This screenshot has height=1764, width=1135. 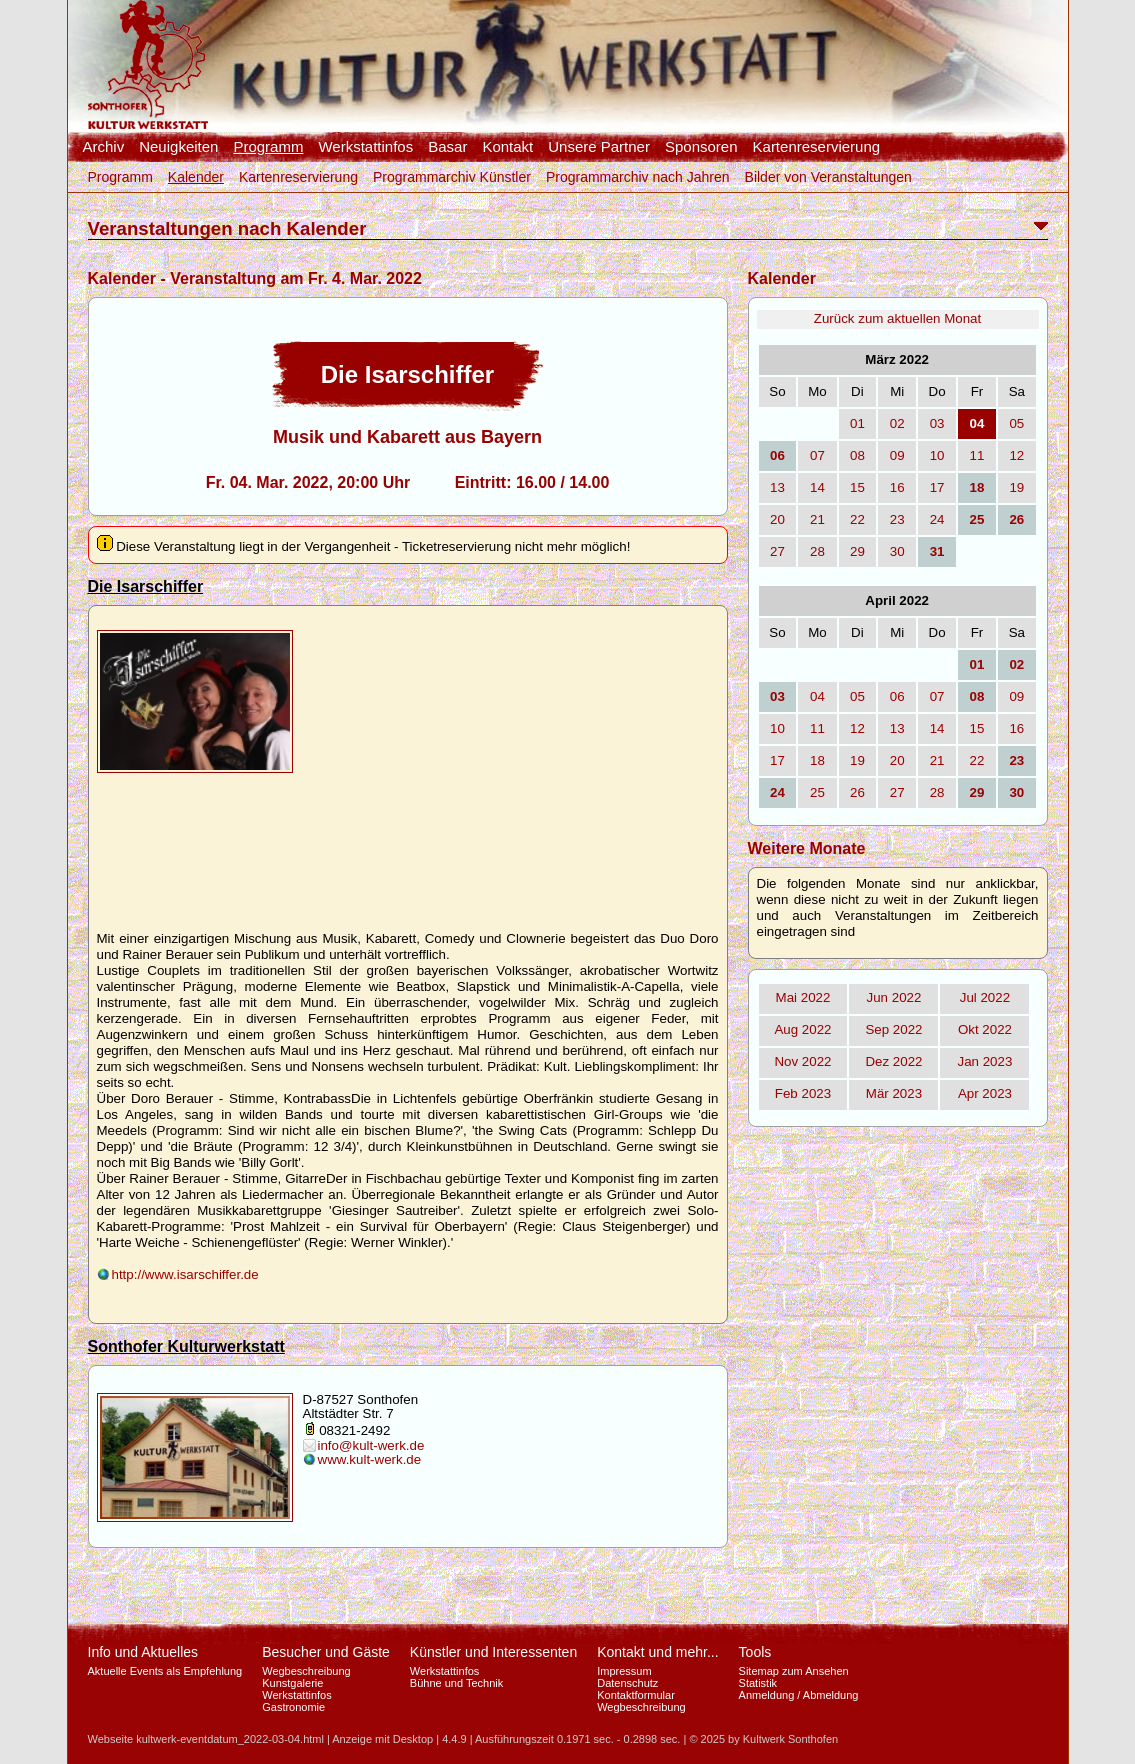 What do you see at coordinates (985, 1061) in the screenshot?
I see `Jan 2023` at bounding box center [985, 1061].